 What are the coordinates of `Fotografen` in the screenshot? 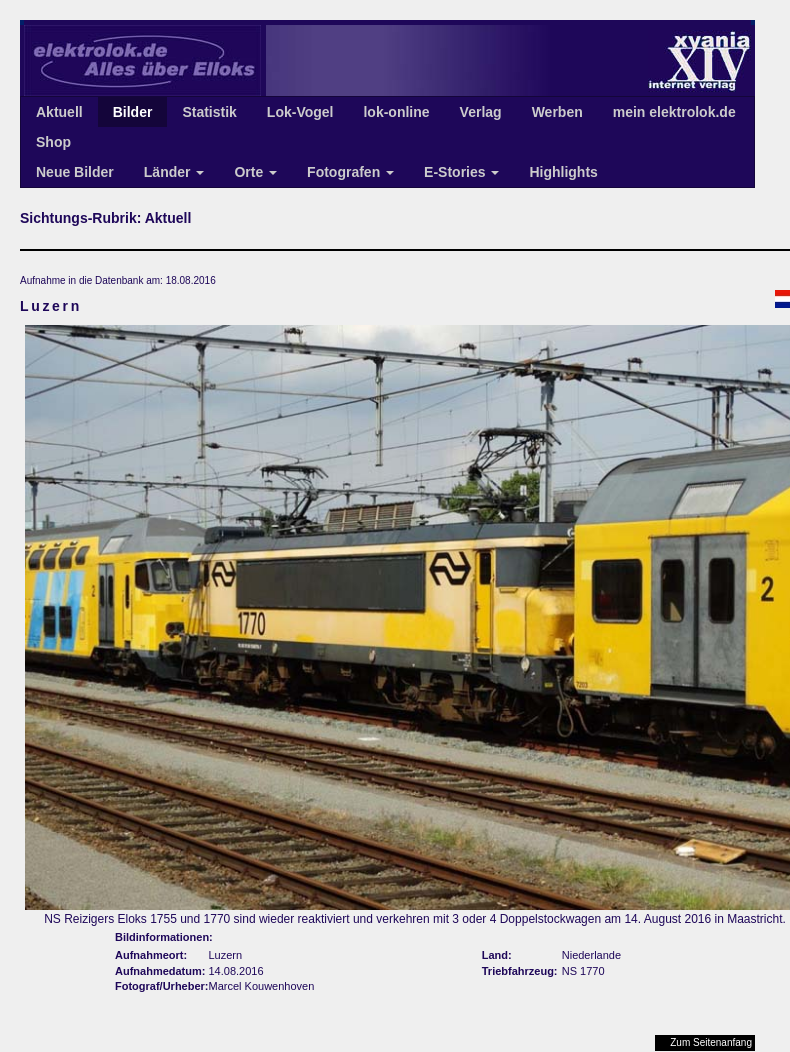 It's located at (350, 172).